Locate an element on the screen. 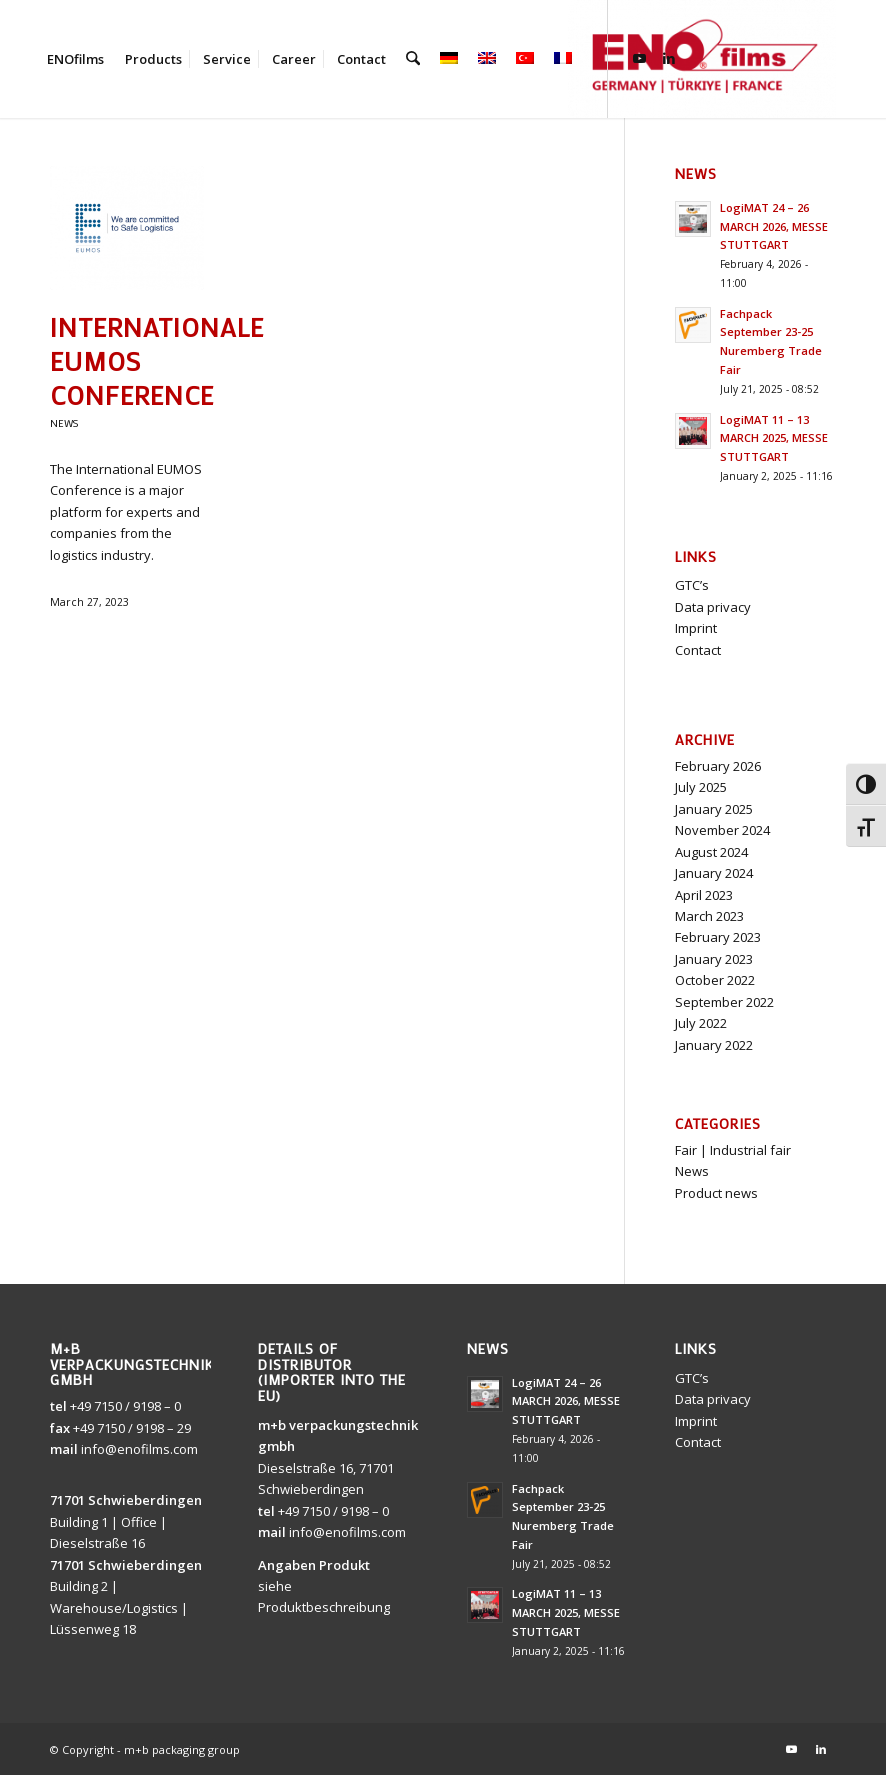 The height and width of the screenshot is (1775, 886). August 2024 is located at coordinates (711, 852).